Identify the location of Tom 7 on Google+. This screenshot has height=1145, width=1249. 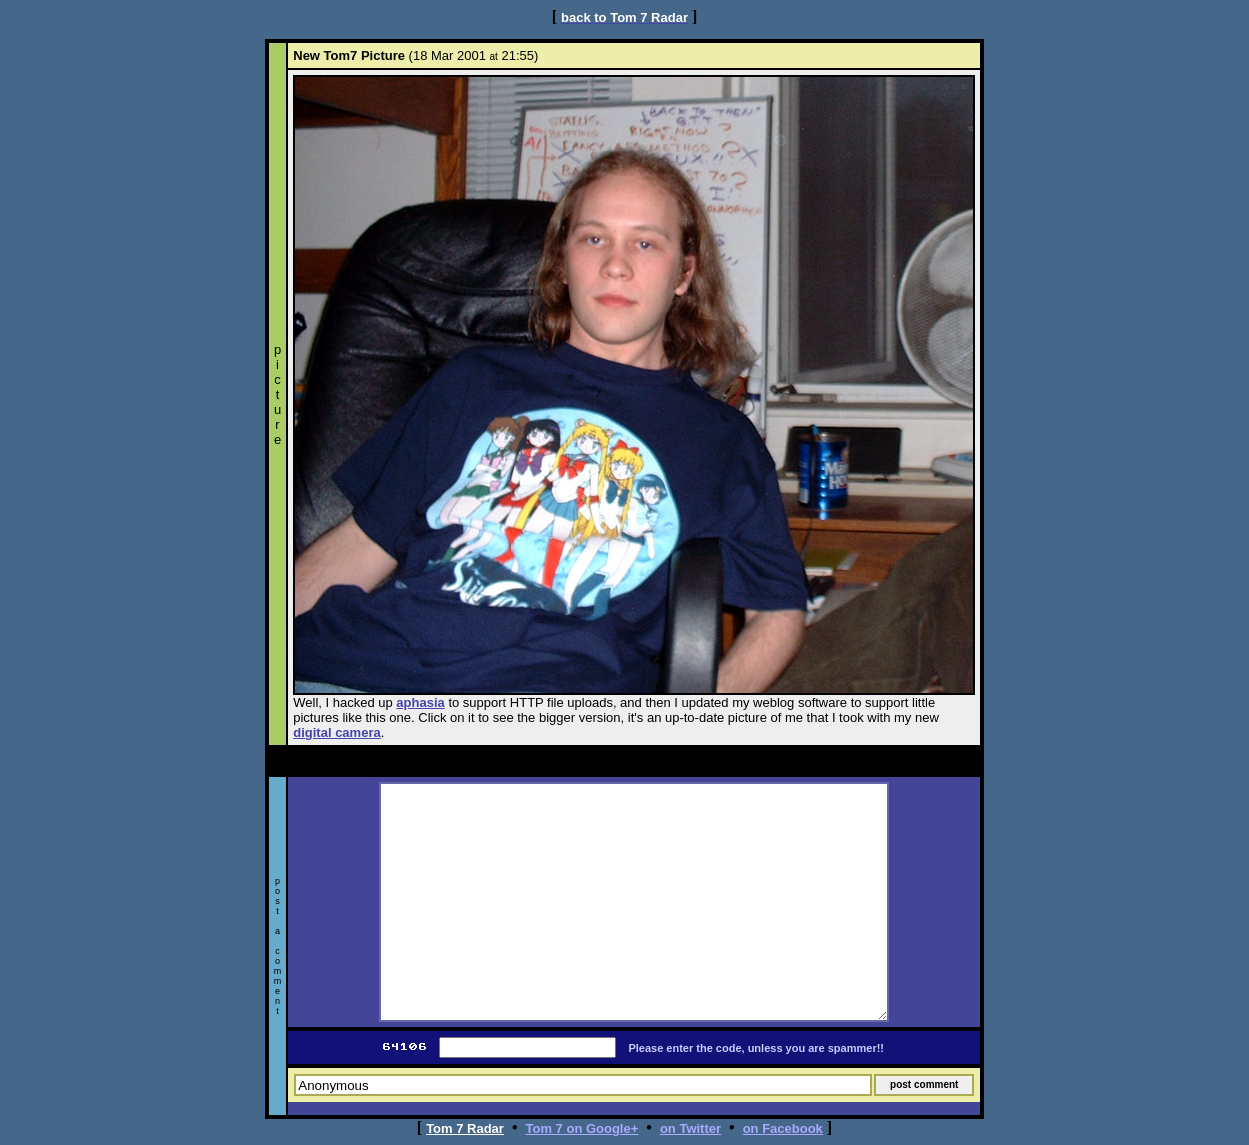
(582, 1128).